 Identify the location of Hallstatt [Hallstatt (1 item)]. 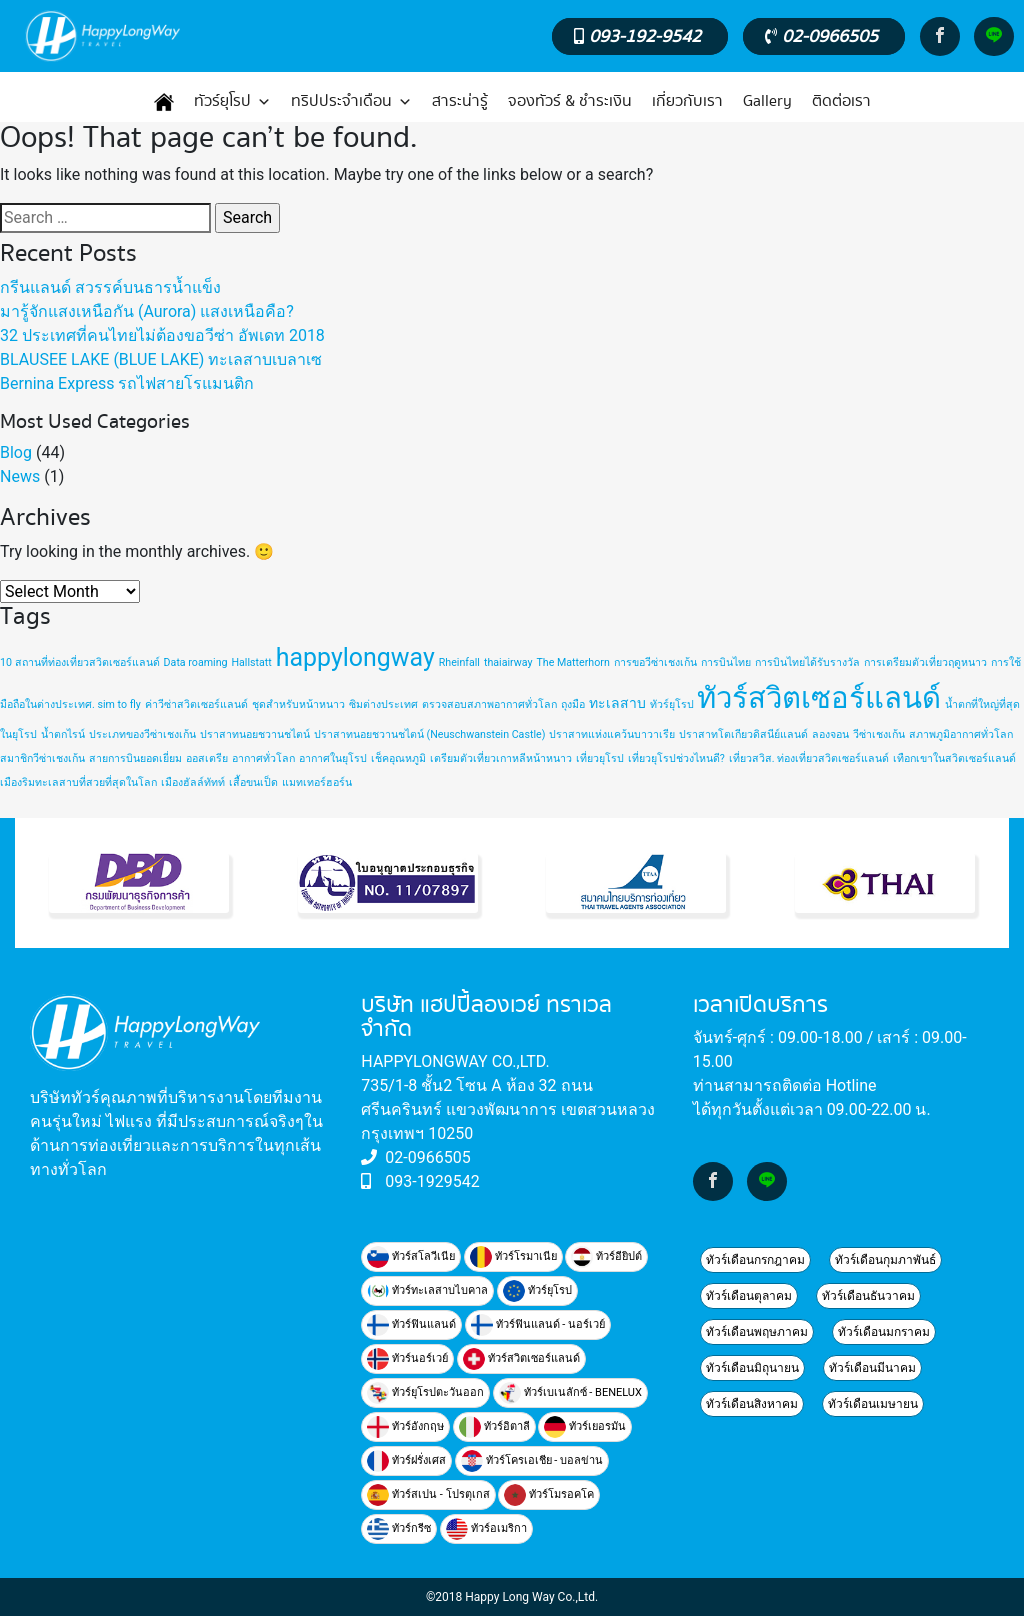
(251, 662).